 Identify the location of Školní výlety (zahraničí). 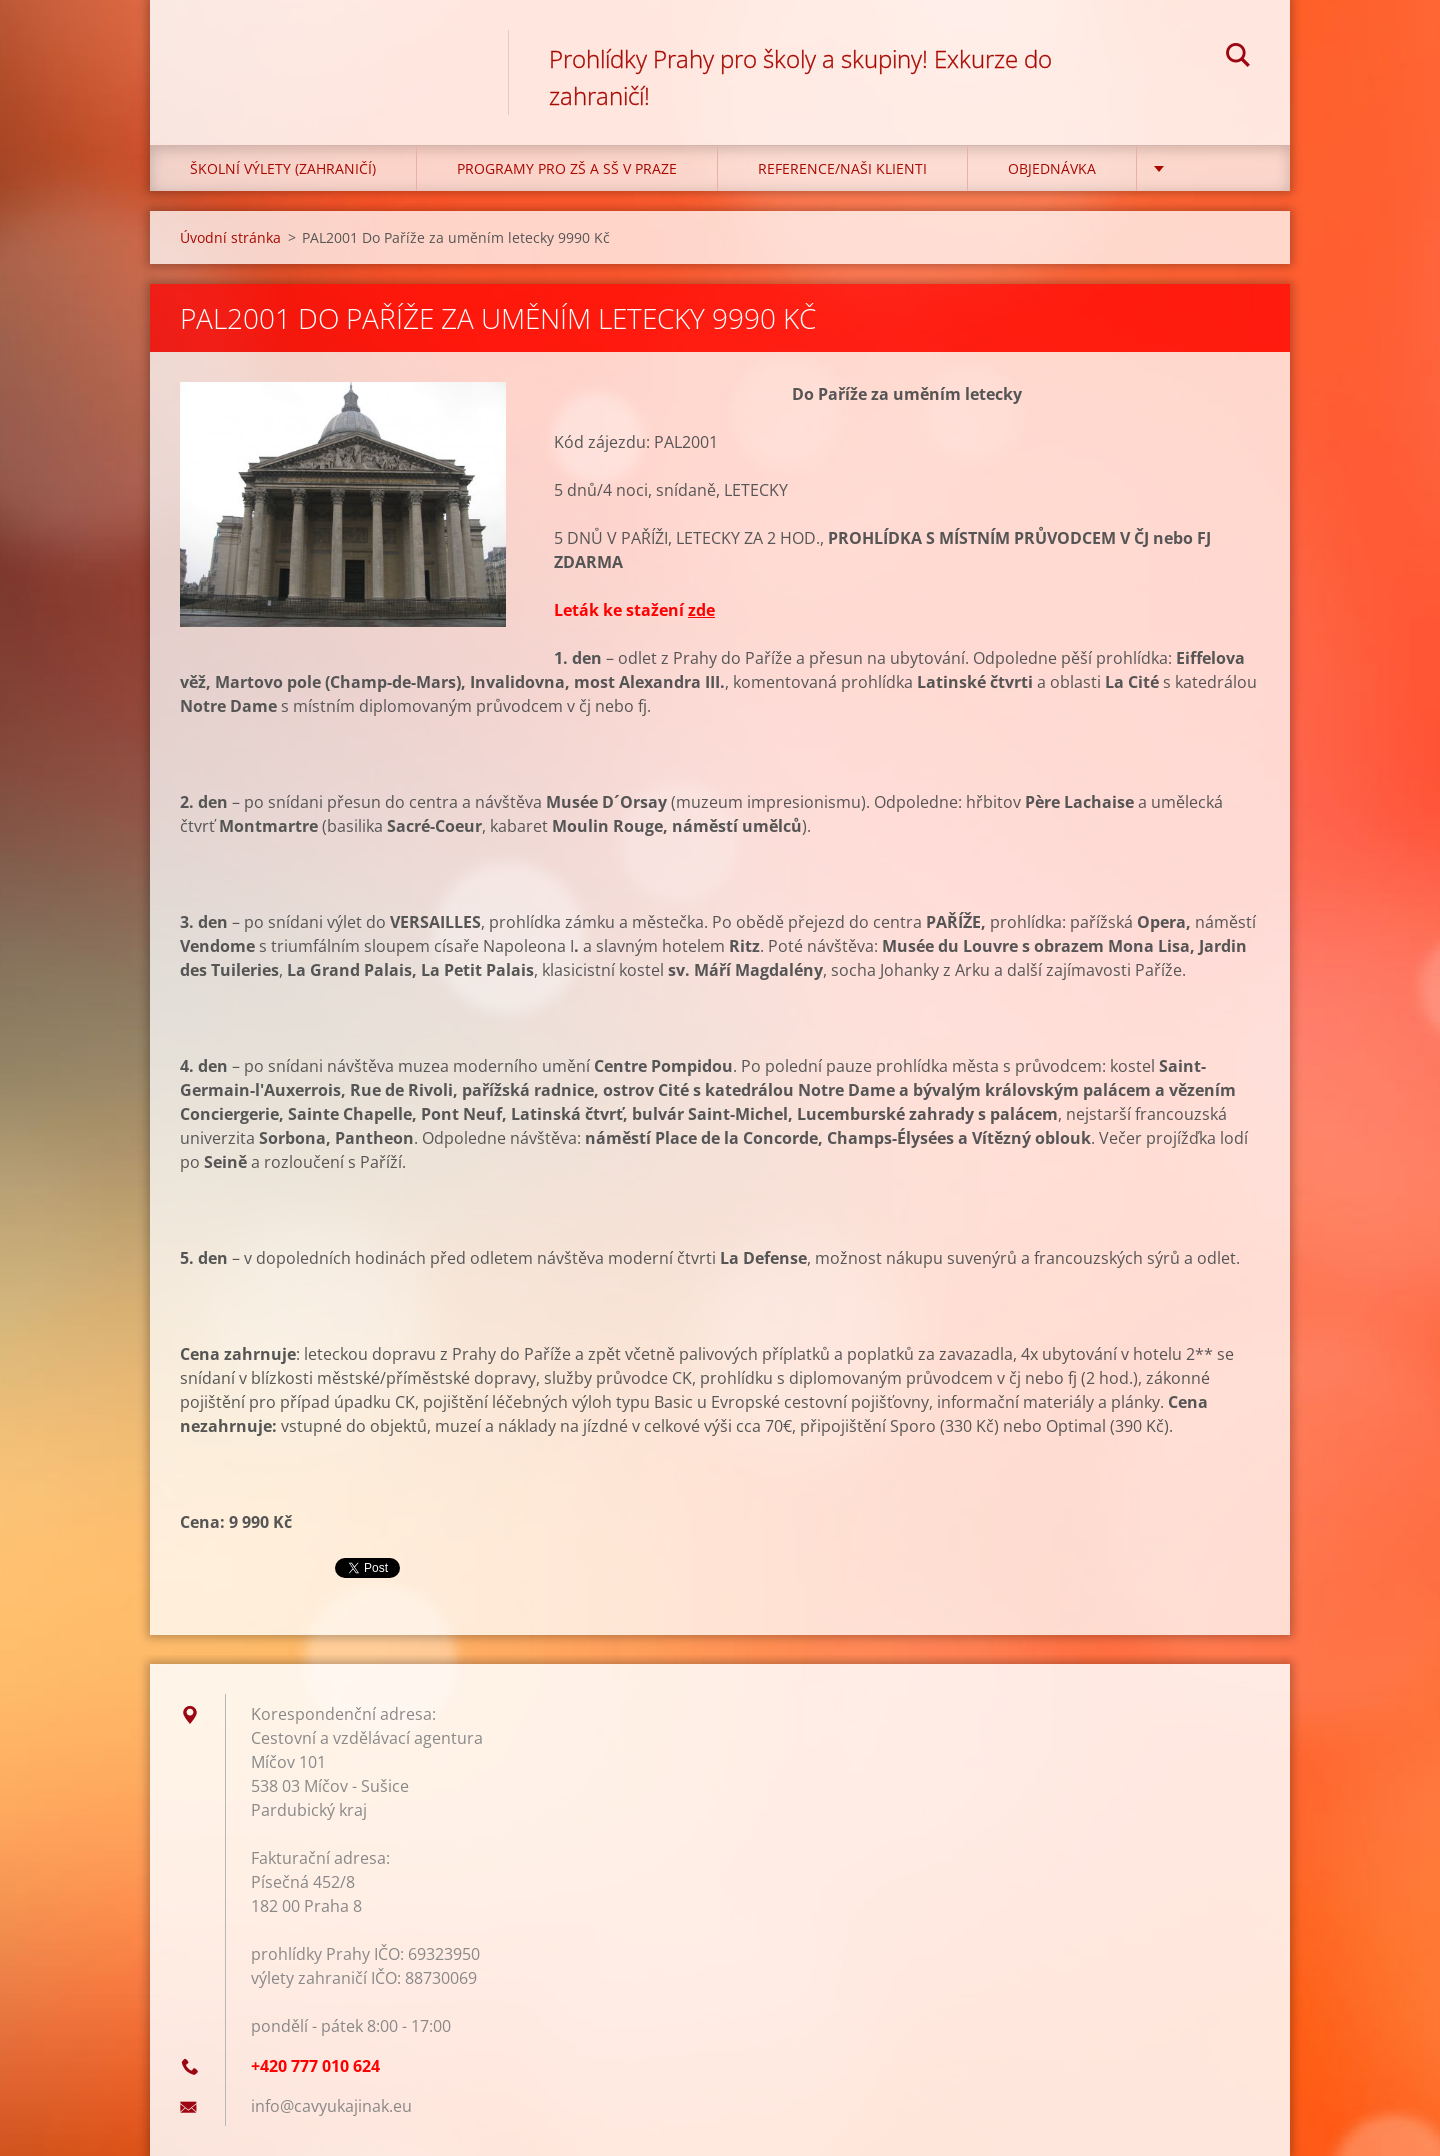
(283, 168).